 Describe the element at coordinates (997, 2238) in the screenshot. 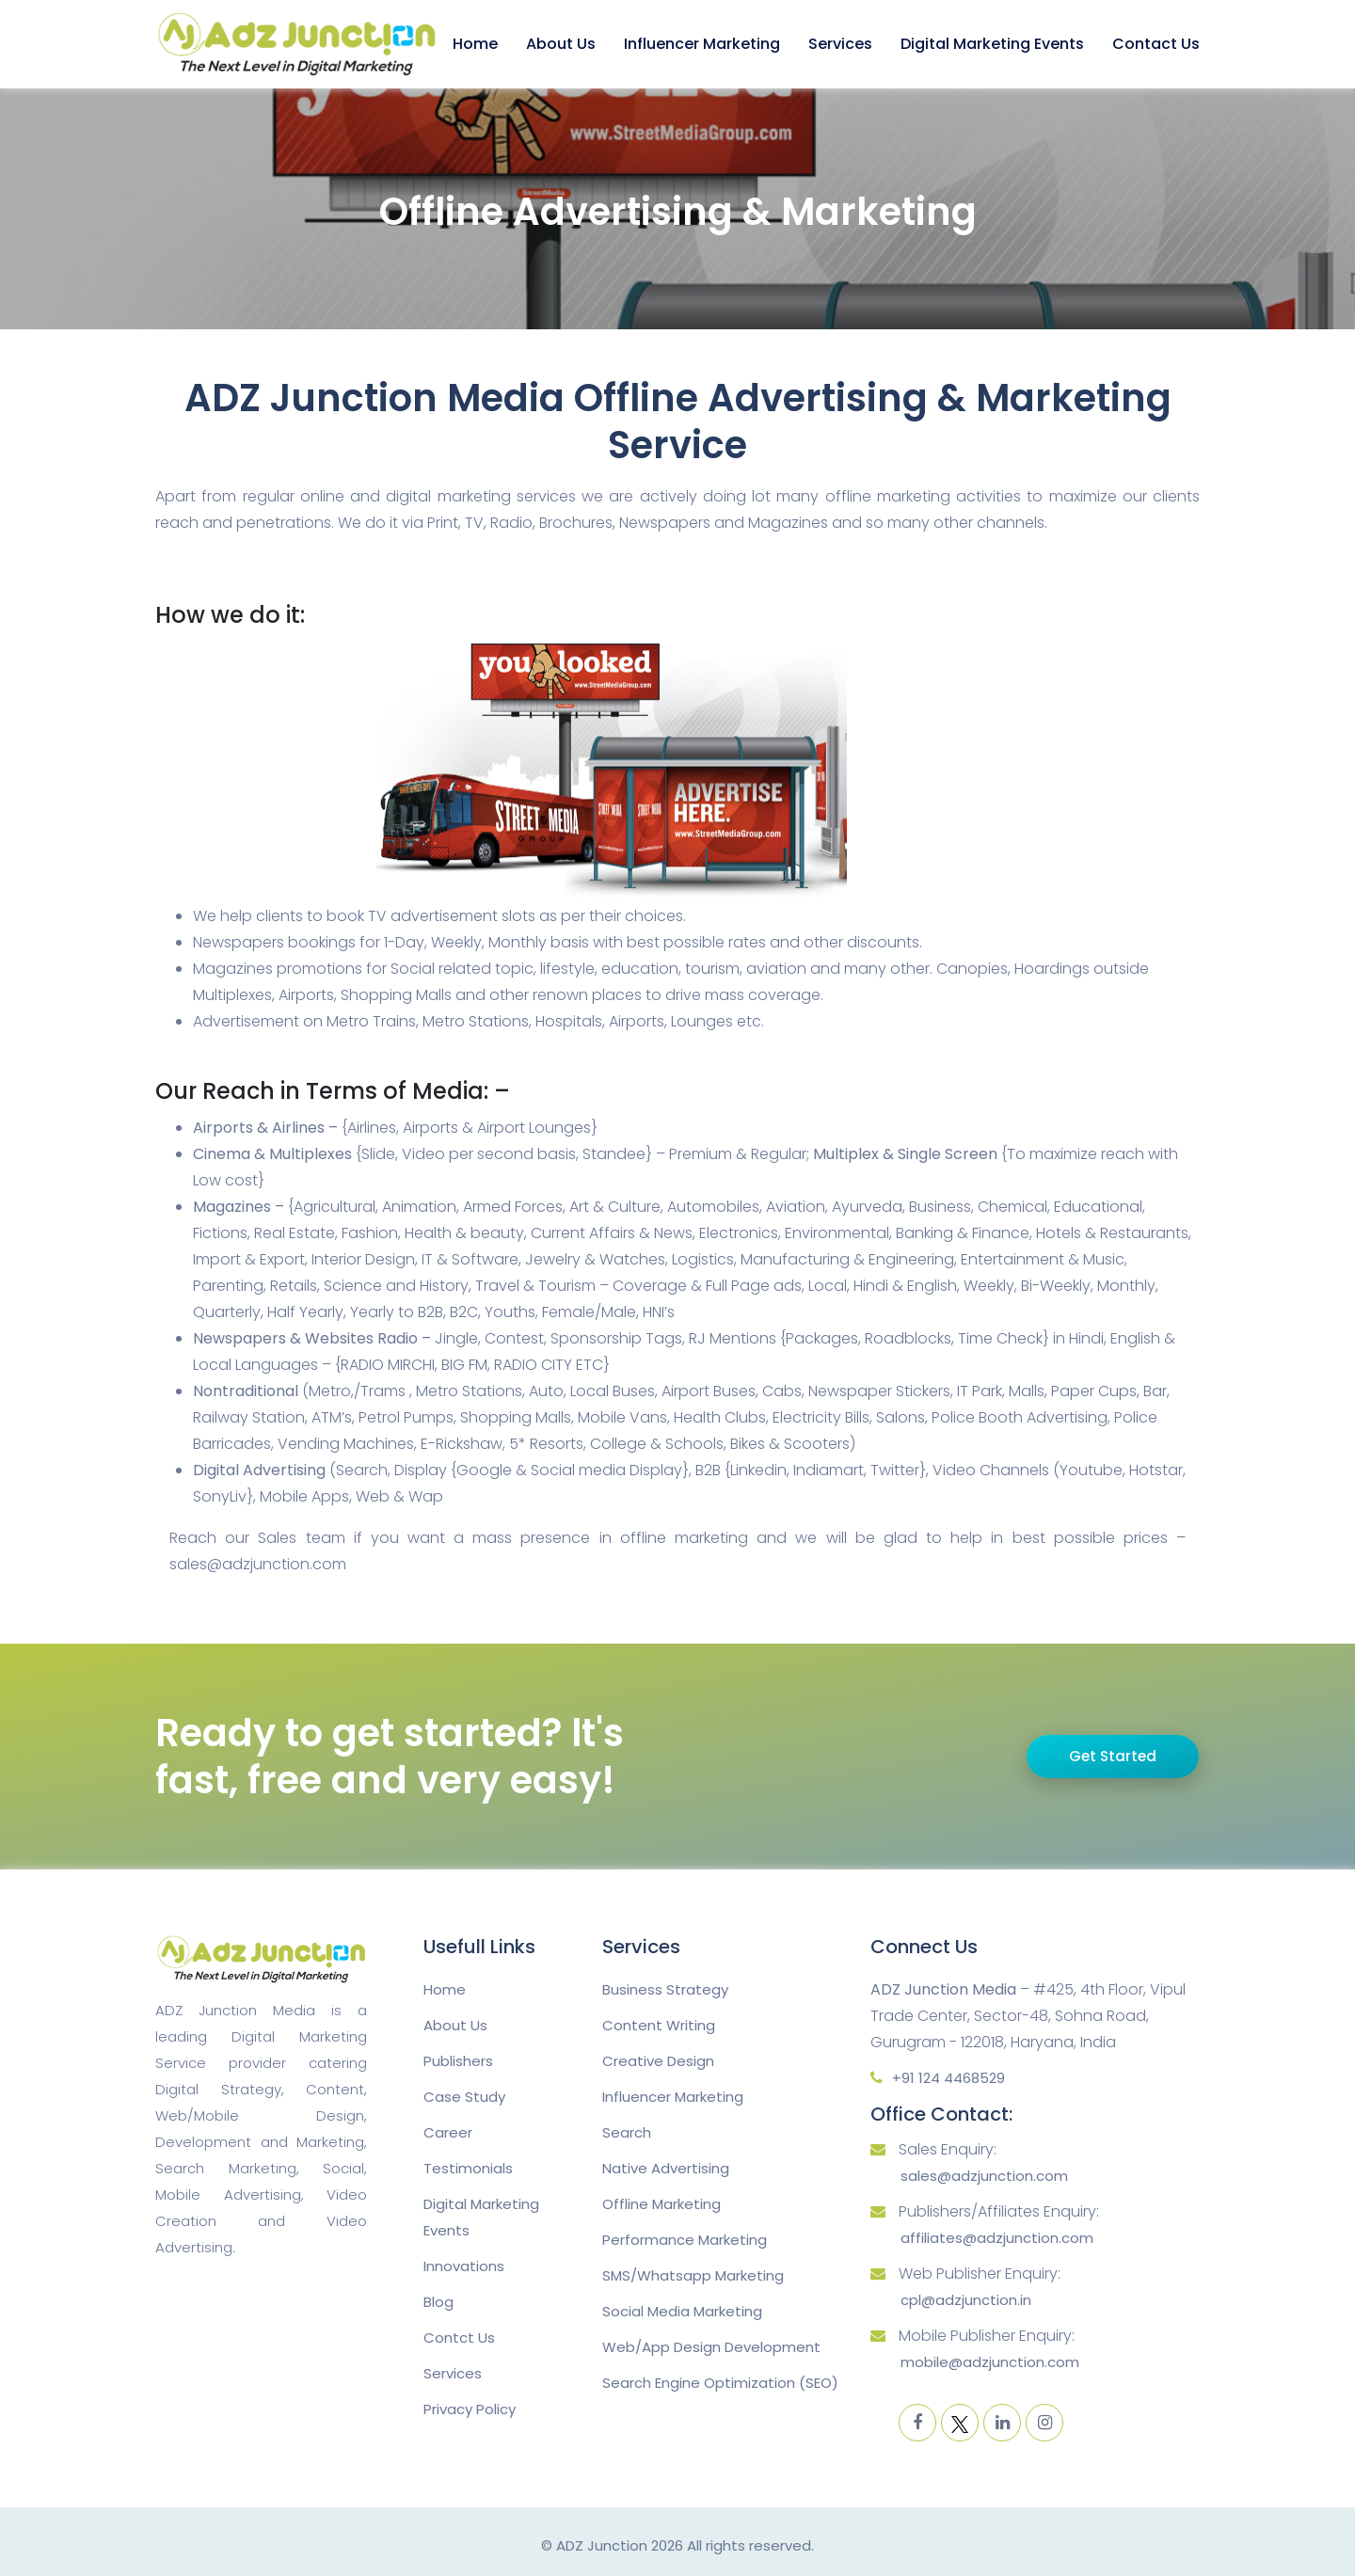

I see `affiliates@adzjunction.com` at that location.